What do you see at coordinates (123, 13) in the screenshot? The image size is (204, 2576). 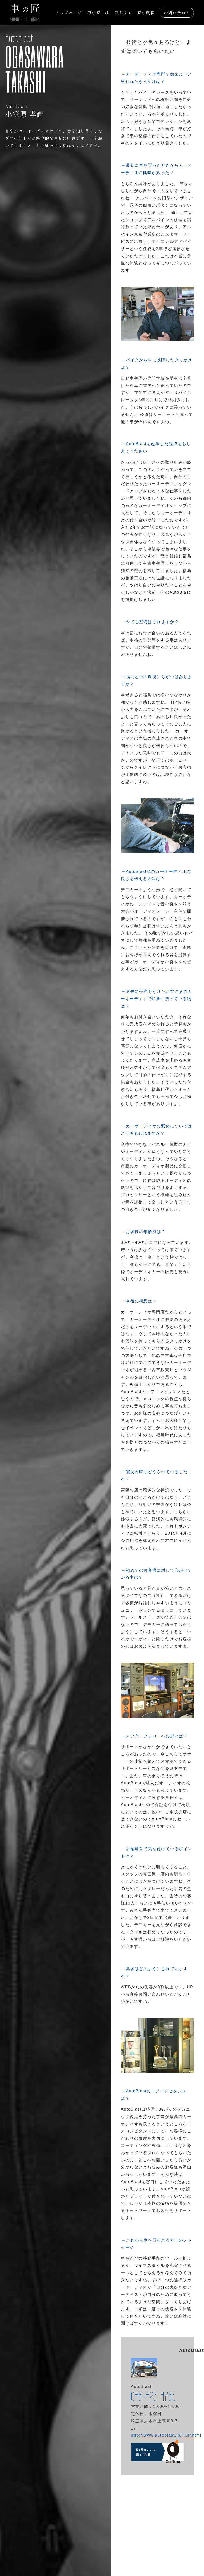 I see `匠を探す` at bounding box center [123, 13].